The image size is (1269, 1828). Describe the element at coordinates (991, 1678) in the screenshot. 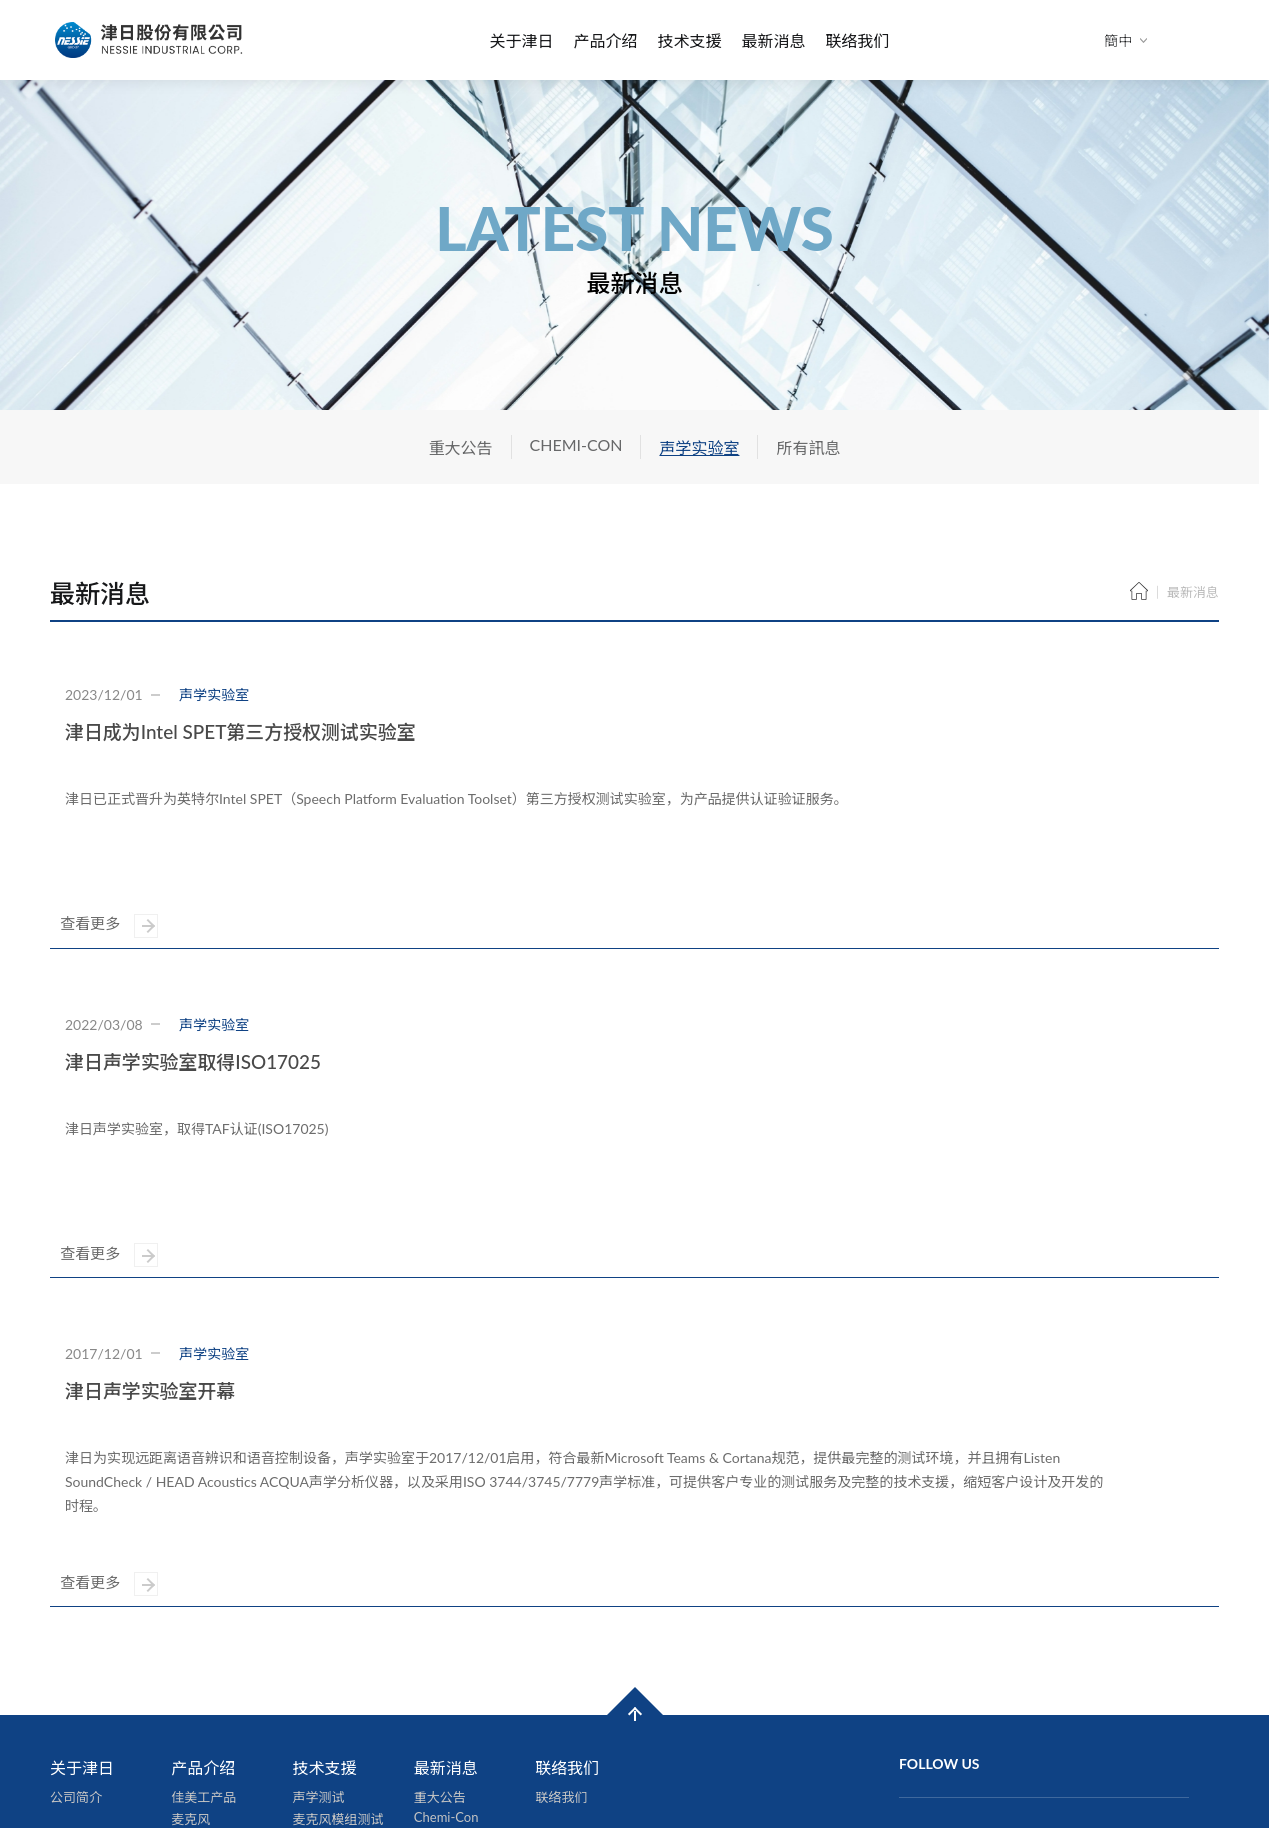

I see `886-2-86659877` at that location.